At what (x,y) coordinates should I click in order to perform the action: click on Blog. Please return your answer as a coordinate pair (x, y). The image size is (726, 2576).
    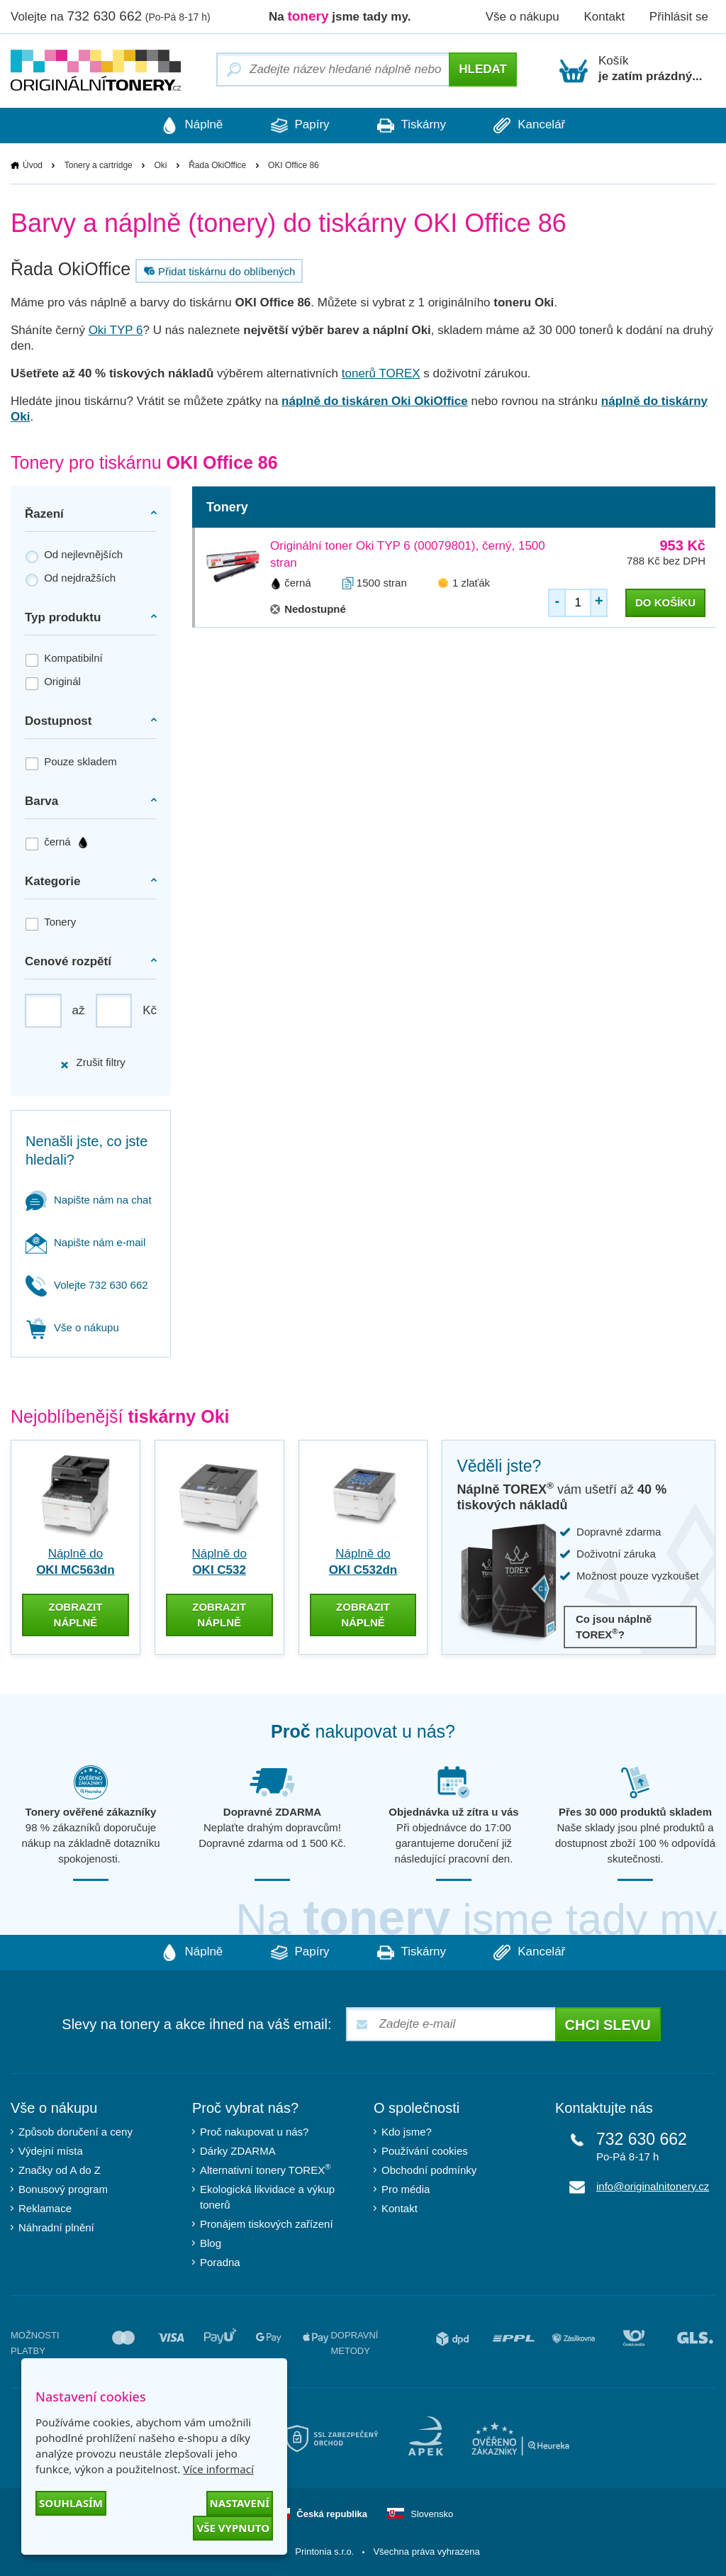
    Looking at the image, I should click on (210, 2242).